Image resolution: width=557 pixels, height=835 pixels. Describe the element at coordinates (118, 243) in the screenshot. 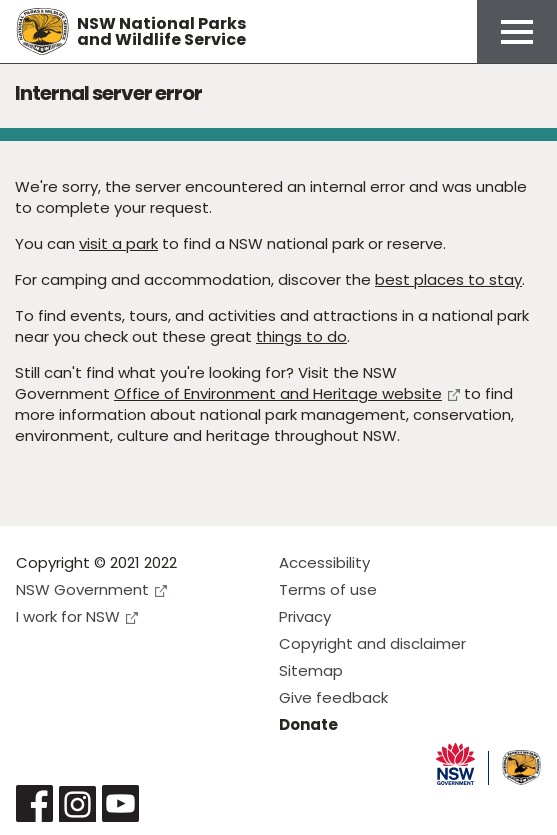

I see `visit a park` at that location.